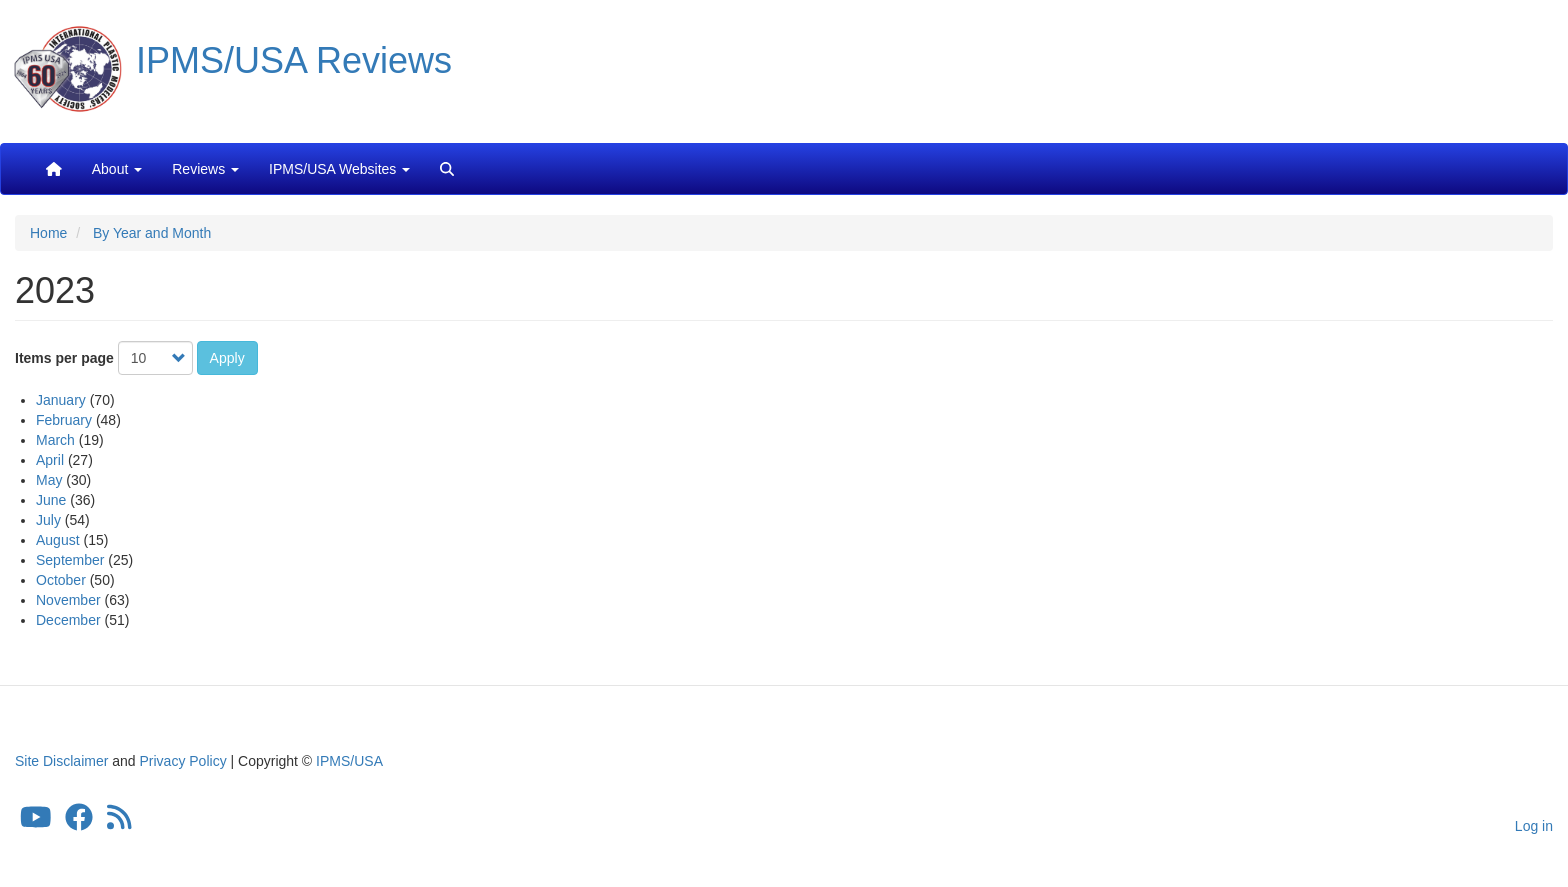  I want to click on Site Disclaimer, so click(61, 761).